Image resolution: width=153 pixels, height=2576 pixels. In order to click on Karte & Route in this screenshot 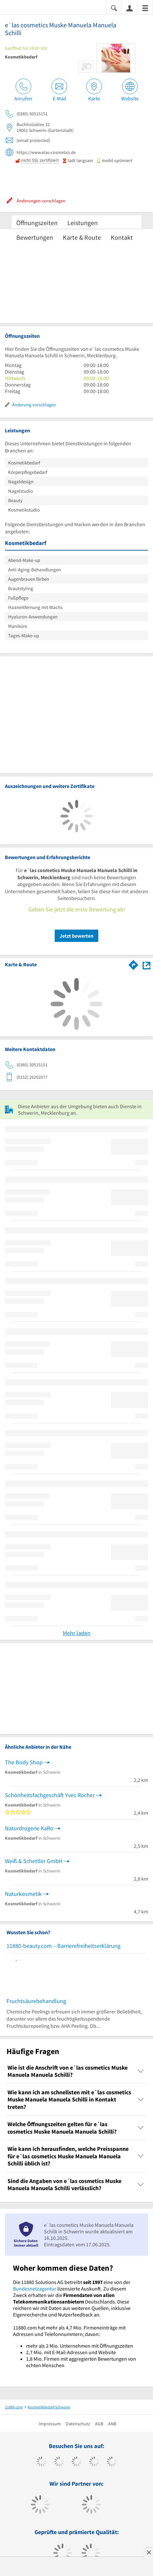, I will do `click(82, 237)`.